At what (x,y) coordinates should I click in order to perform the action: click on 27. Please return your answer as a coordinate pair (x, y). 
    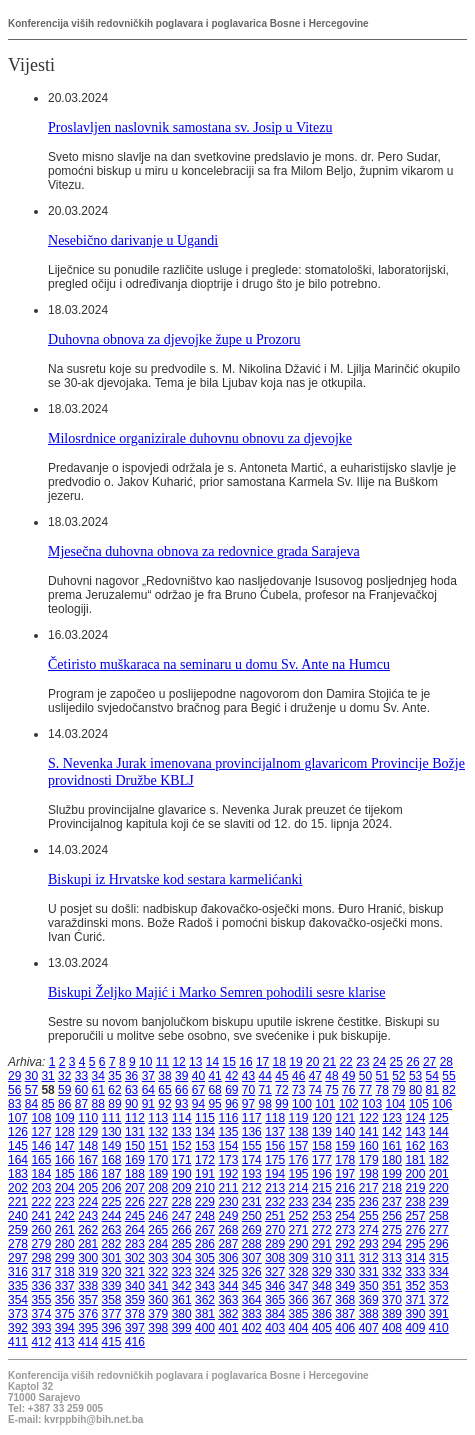
    Looking at the image, I should click on (429, 1062).